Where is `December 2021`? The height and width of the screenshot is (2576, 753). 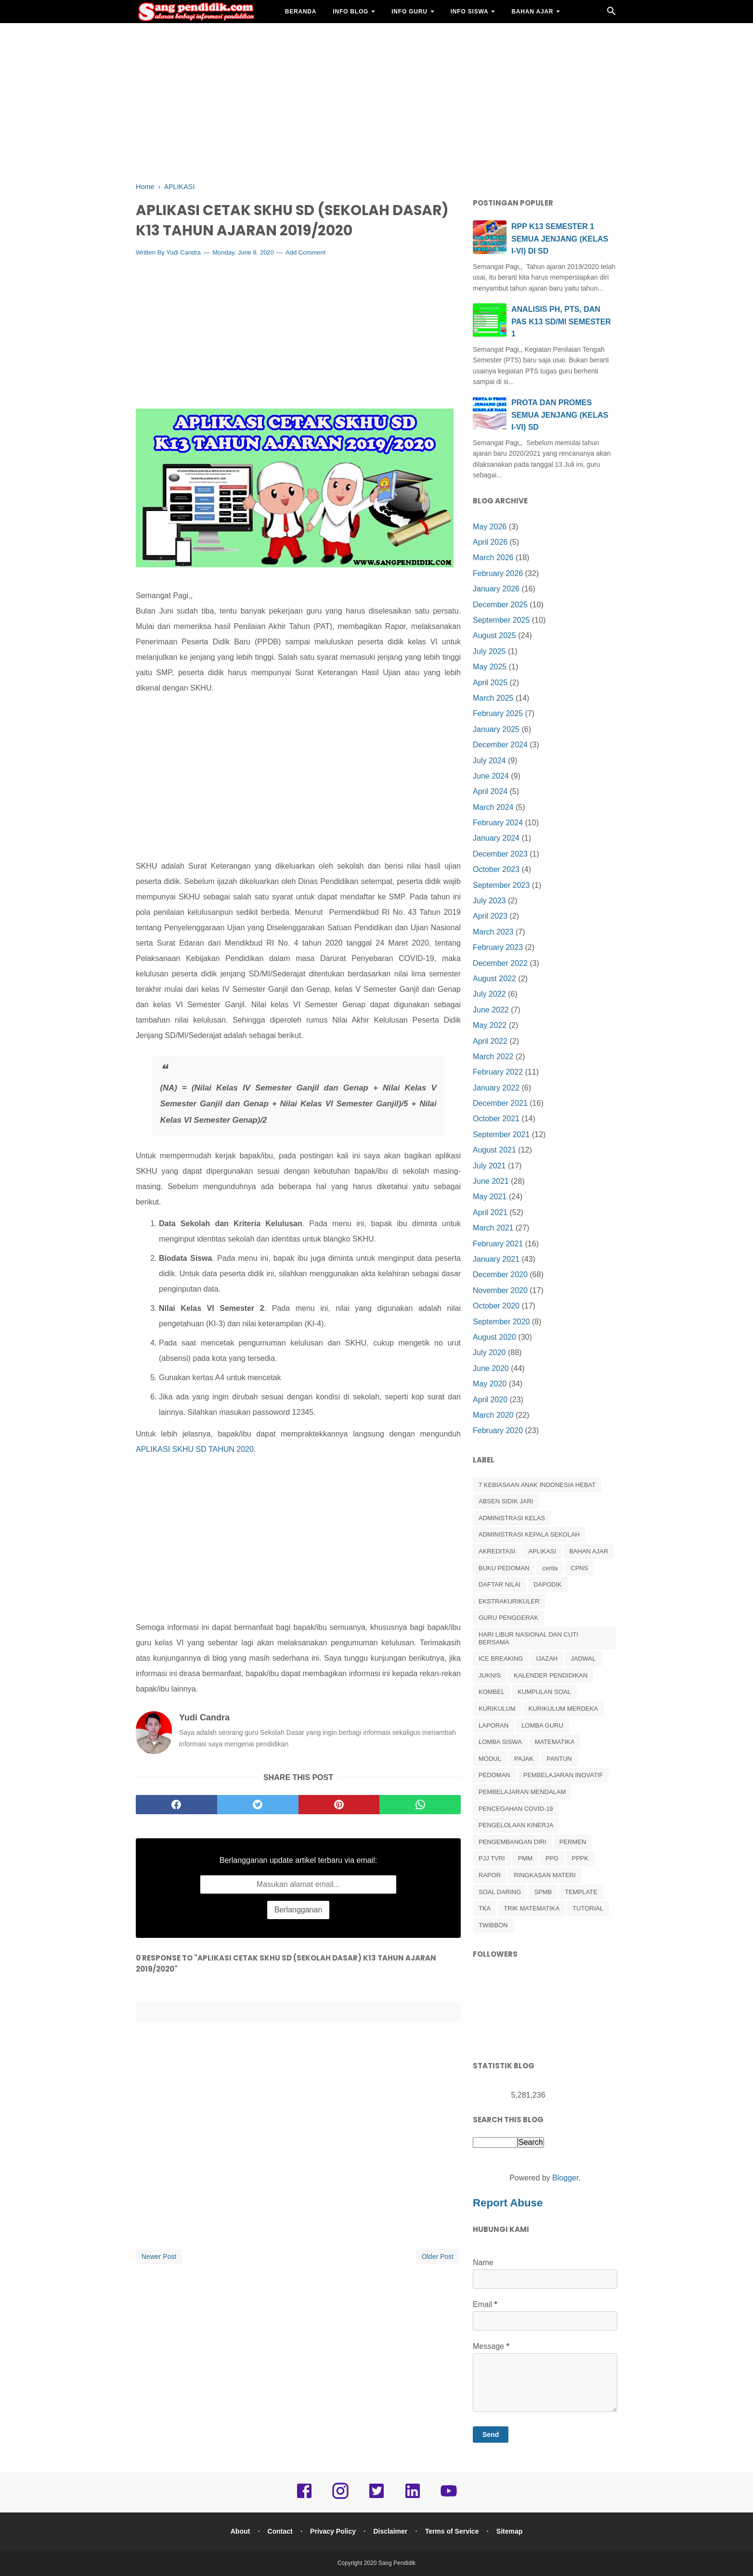 December 2021 is located at coordinates (500, 1103).